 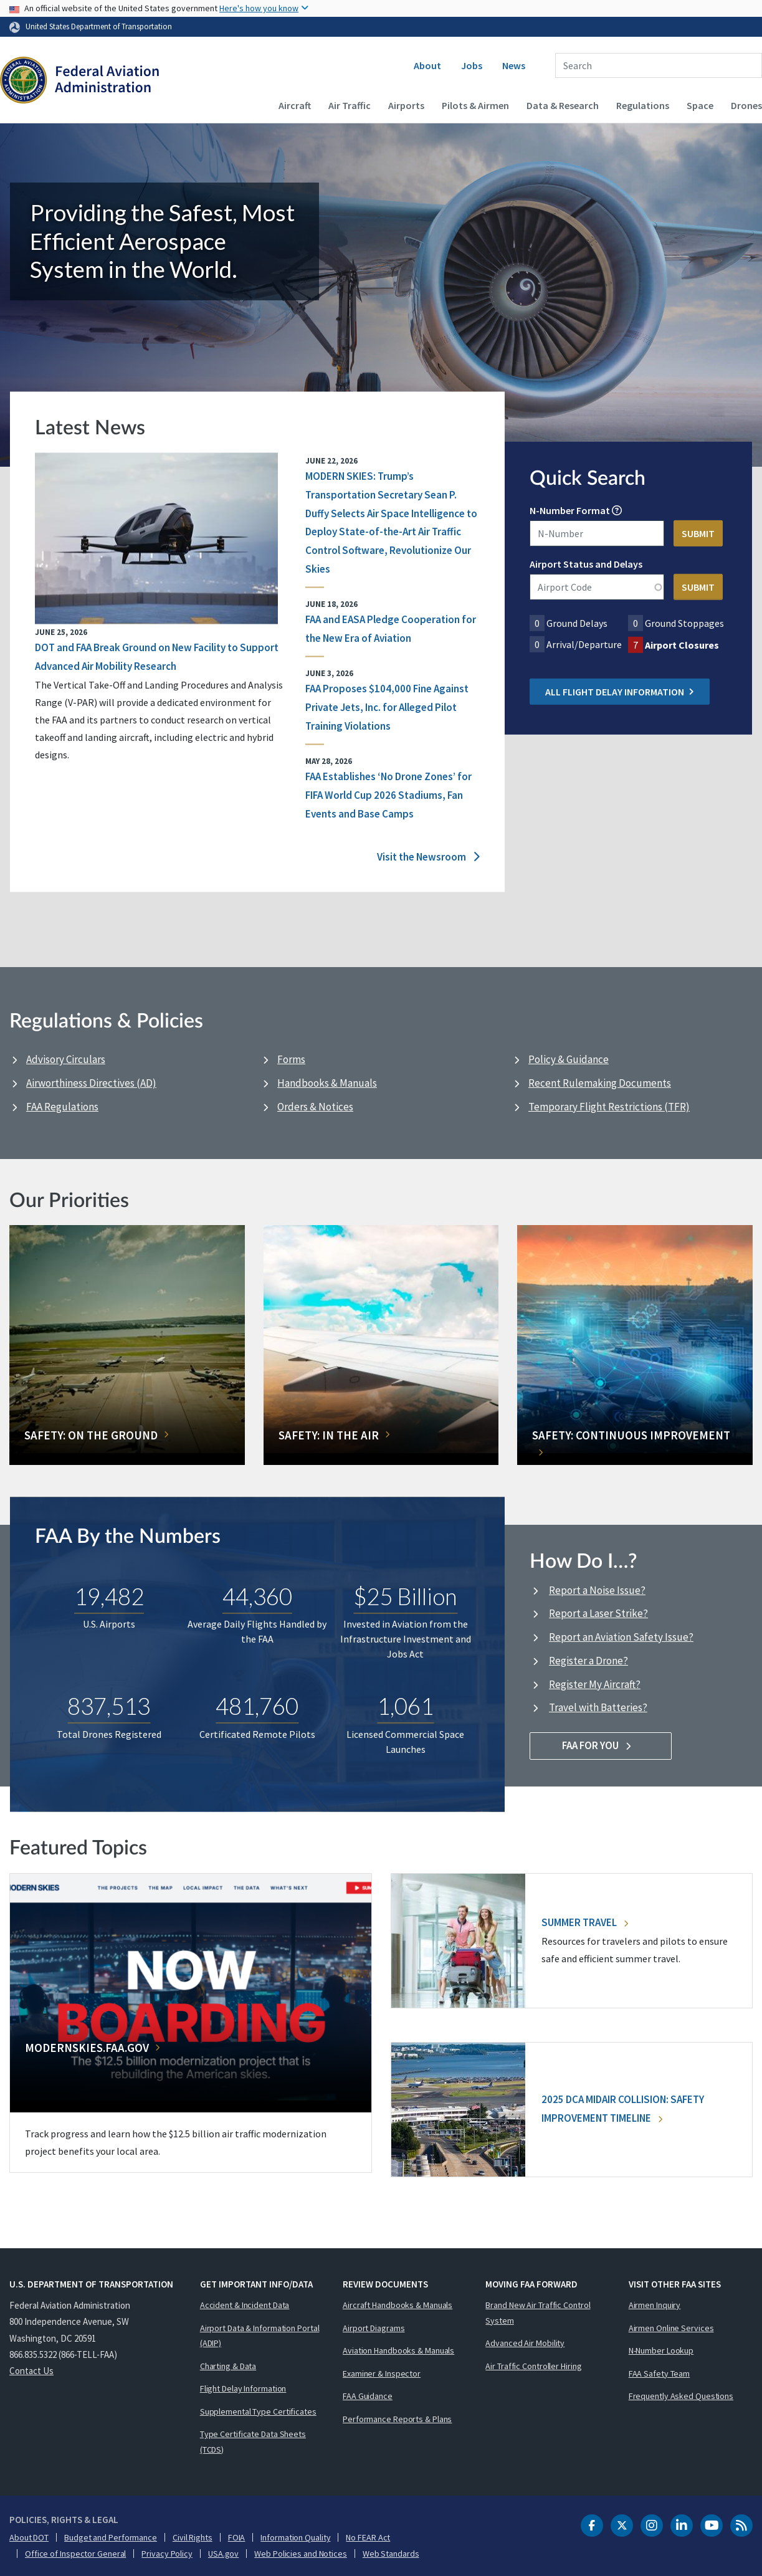 I want to click on Airport Diagrams, so click(x=373, y=2328).